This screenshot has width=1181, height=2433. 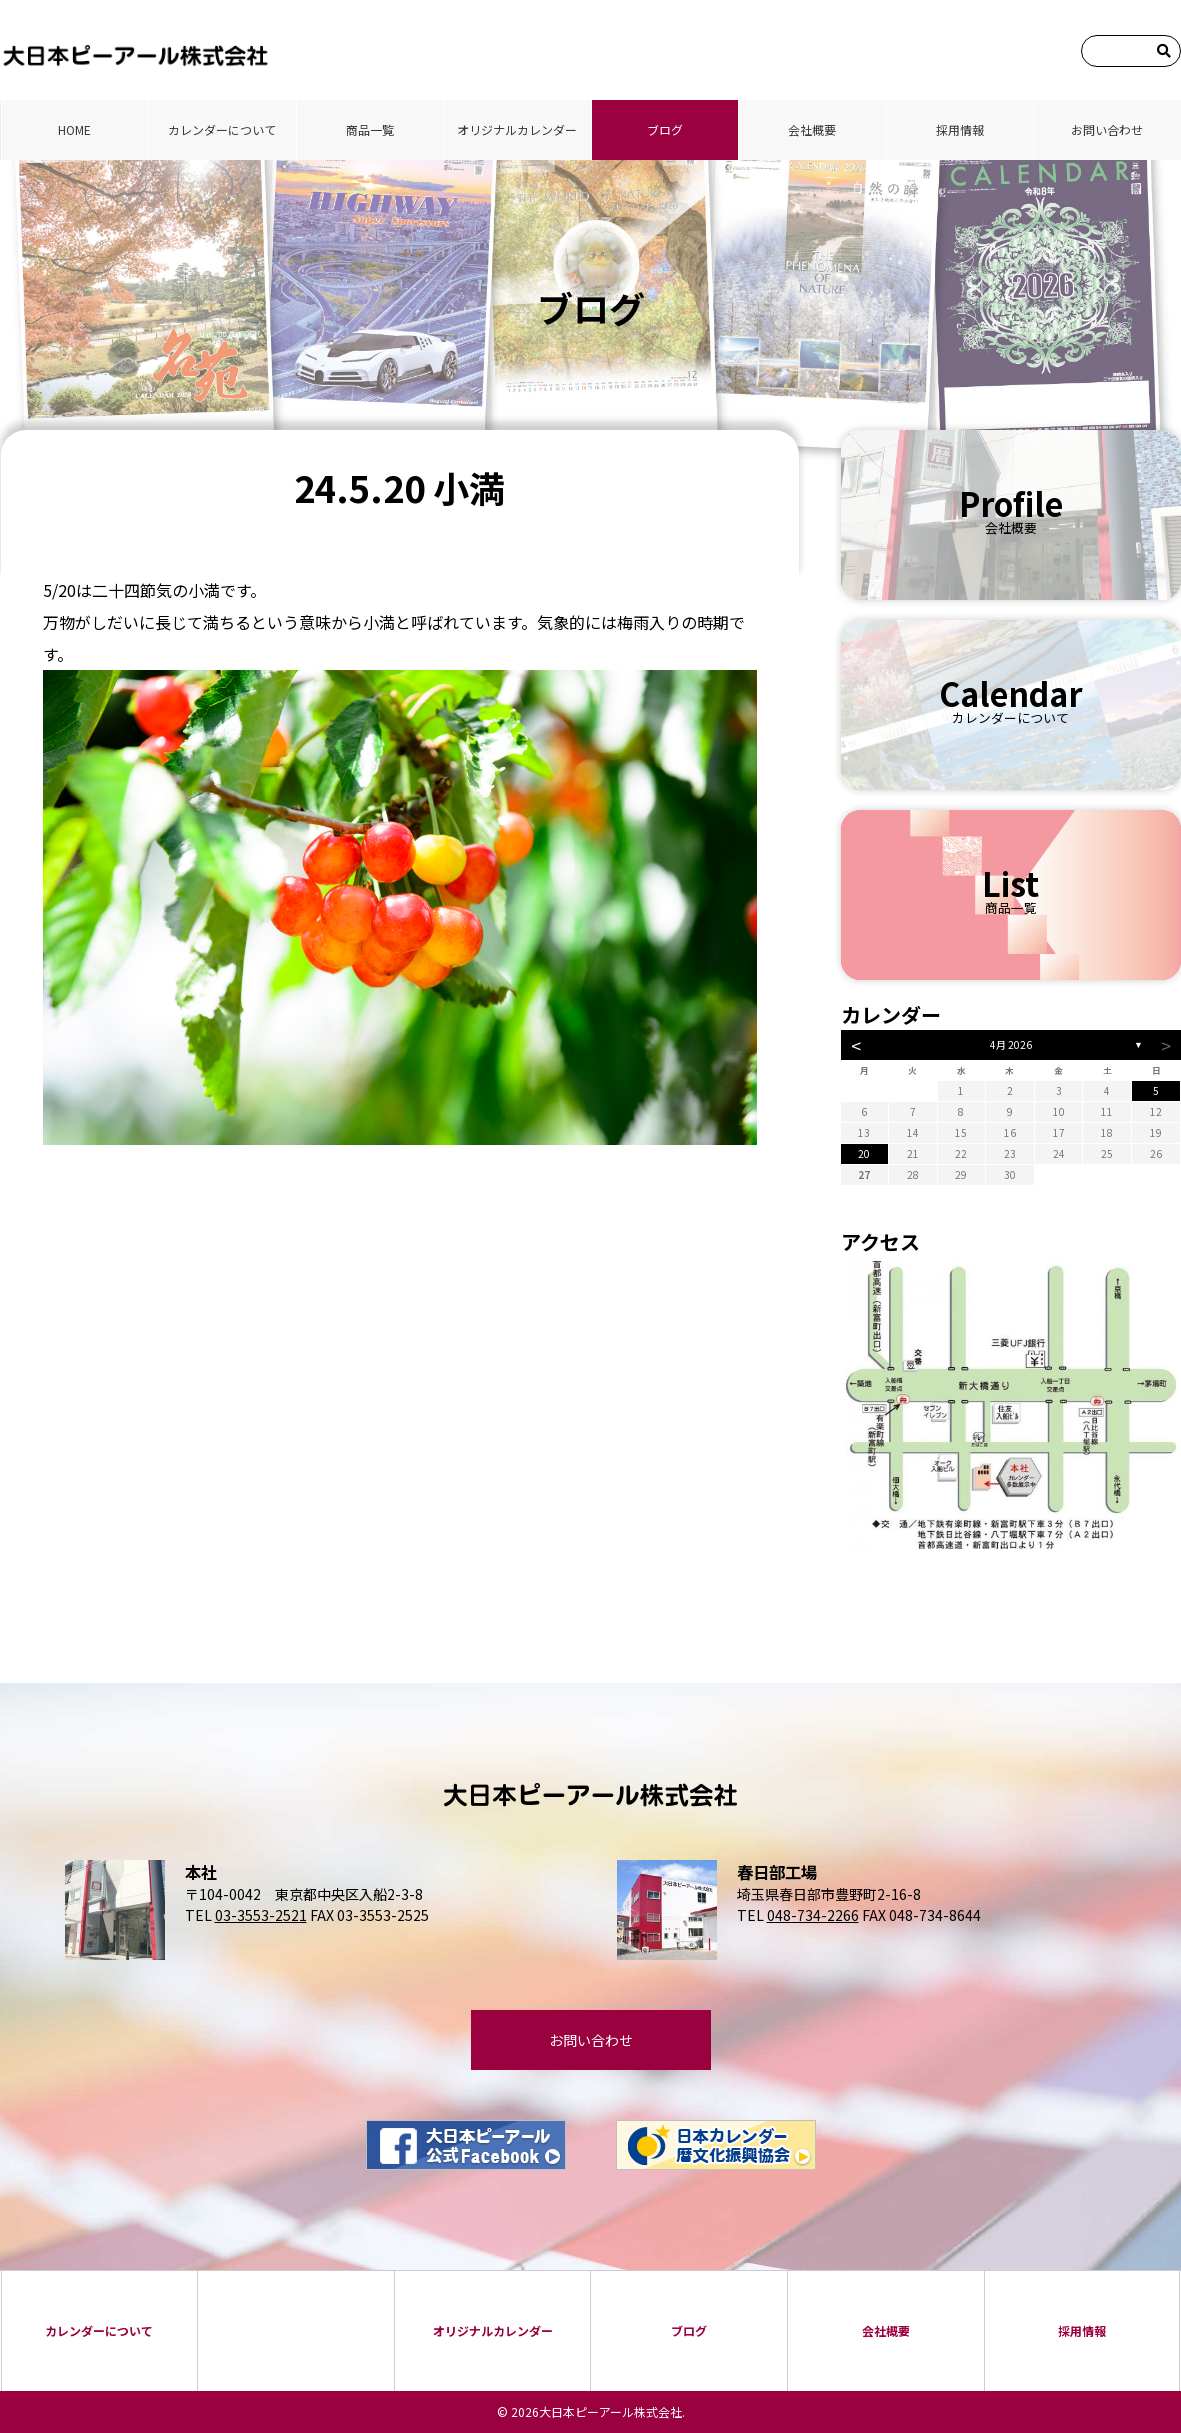 What do you see at coordinates (74, 129) in the screenshot?
I see `HOME` at bounding box center [74, 129].